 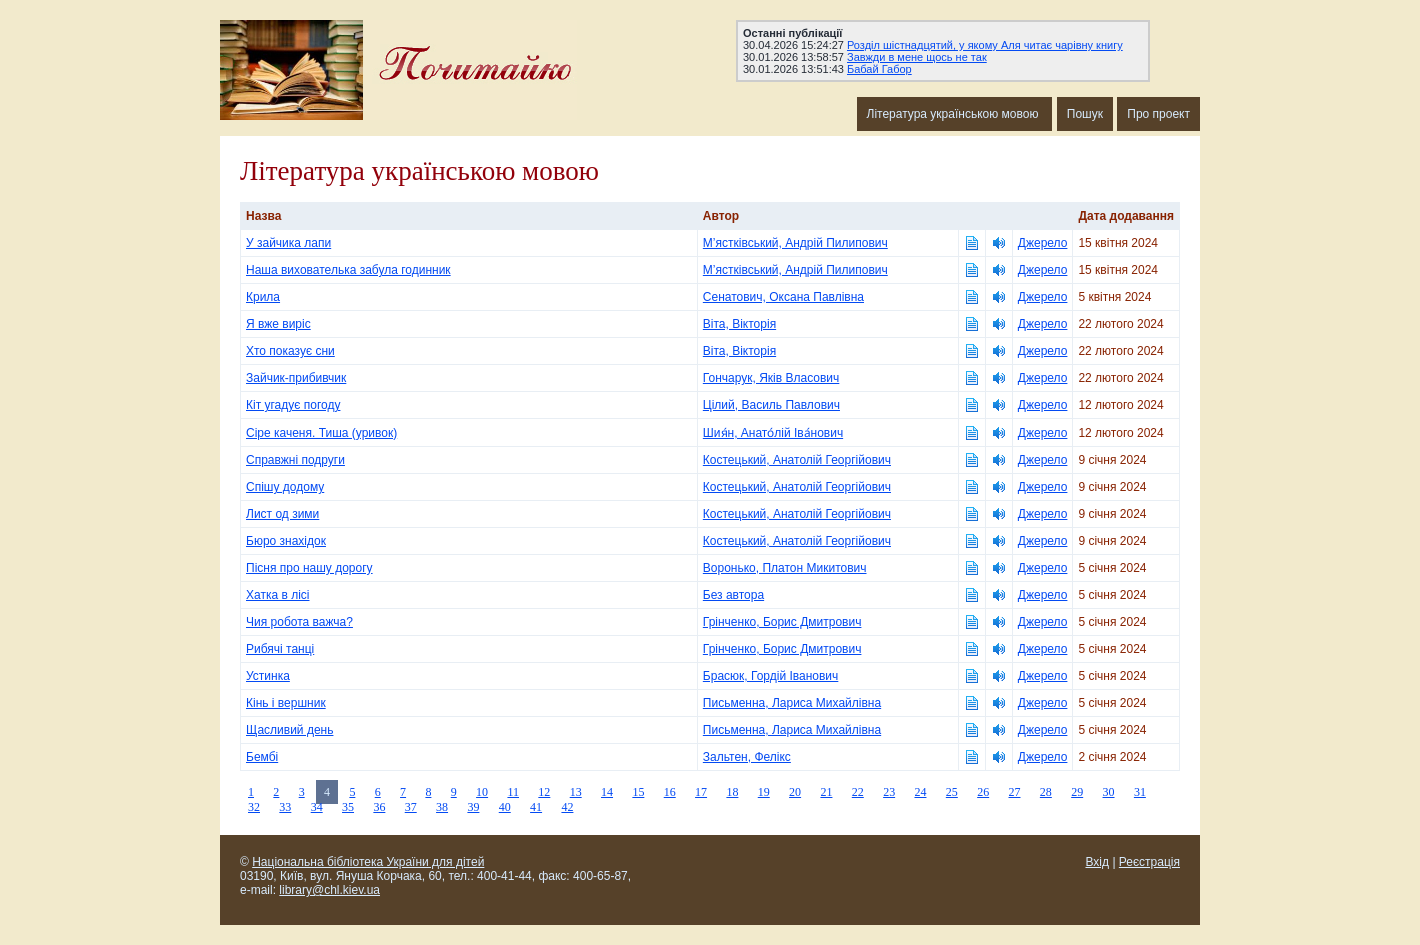 What do you see at coordinates (1085, 114) in the screenshot?
I see `Пошук` at bounding box center [1085, 114].